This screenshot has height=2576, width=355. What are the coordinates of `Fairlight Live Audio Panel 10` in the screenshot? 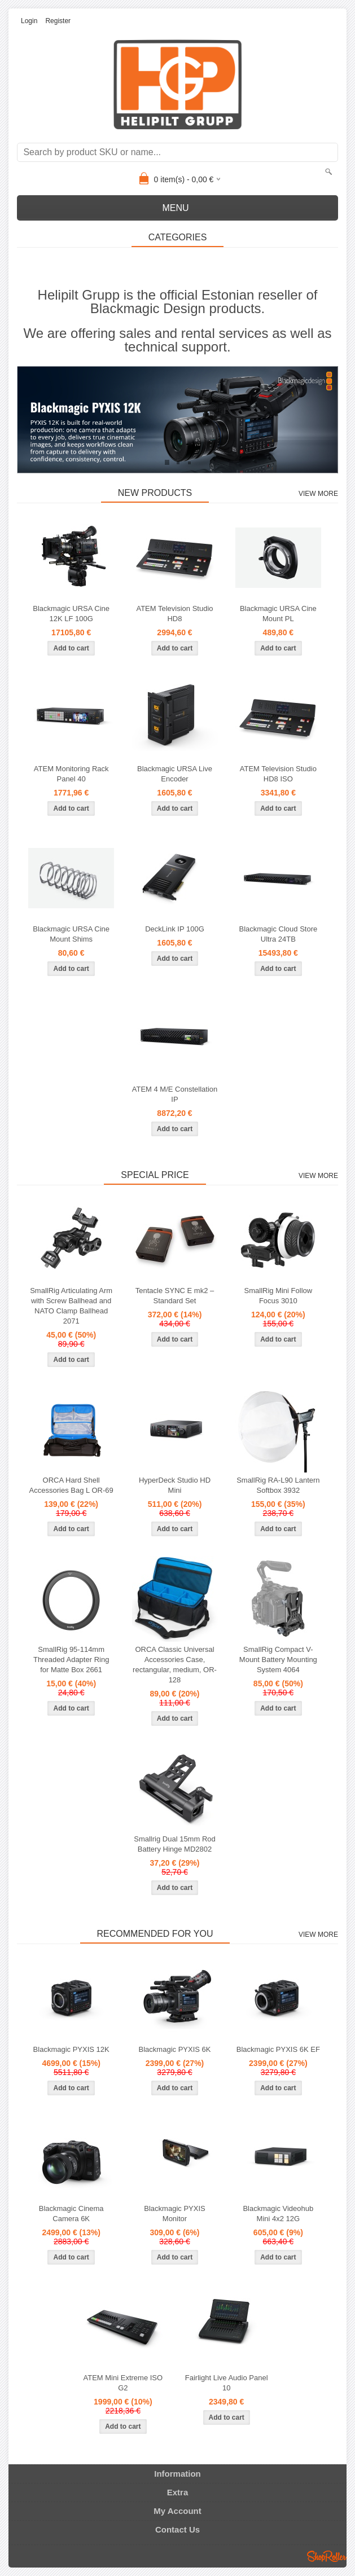 It's located at (226, 2382).